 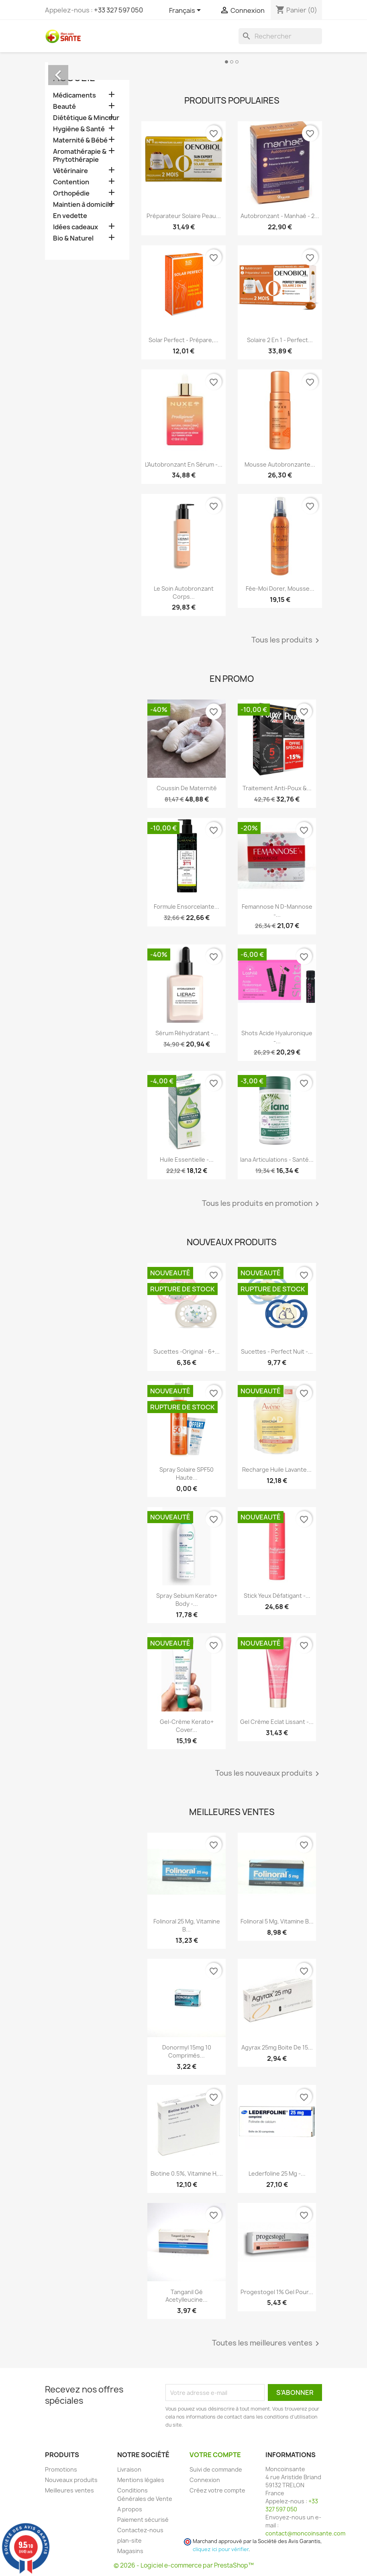 What do you see at coordinates (286, 640) in the screenshot?
I see `Tous les produits` at bounding box center [286, 640].